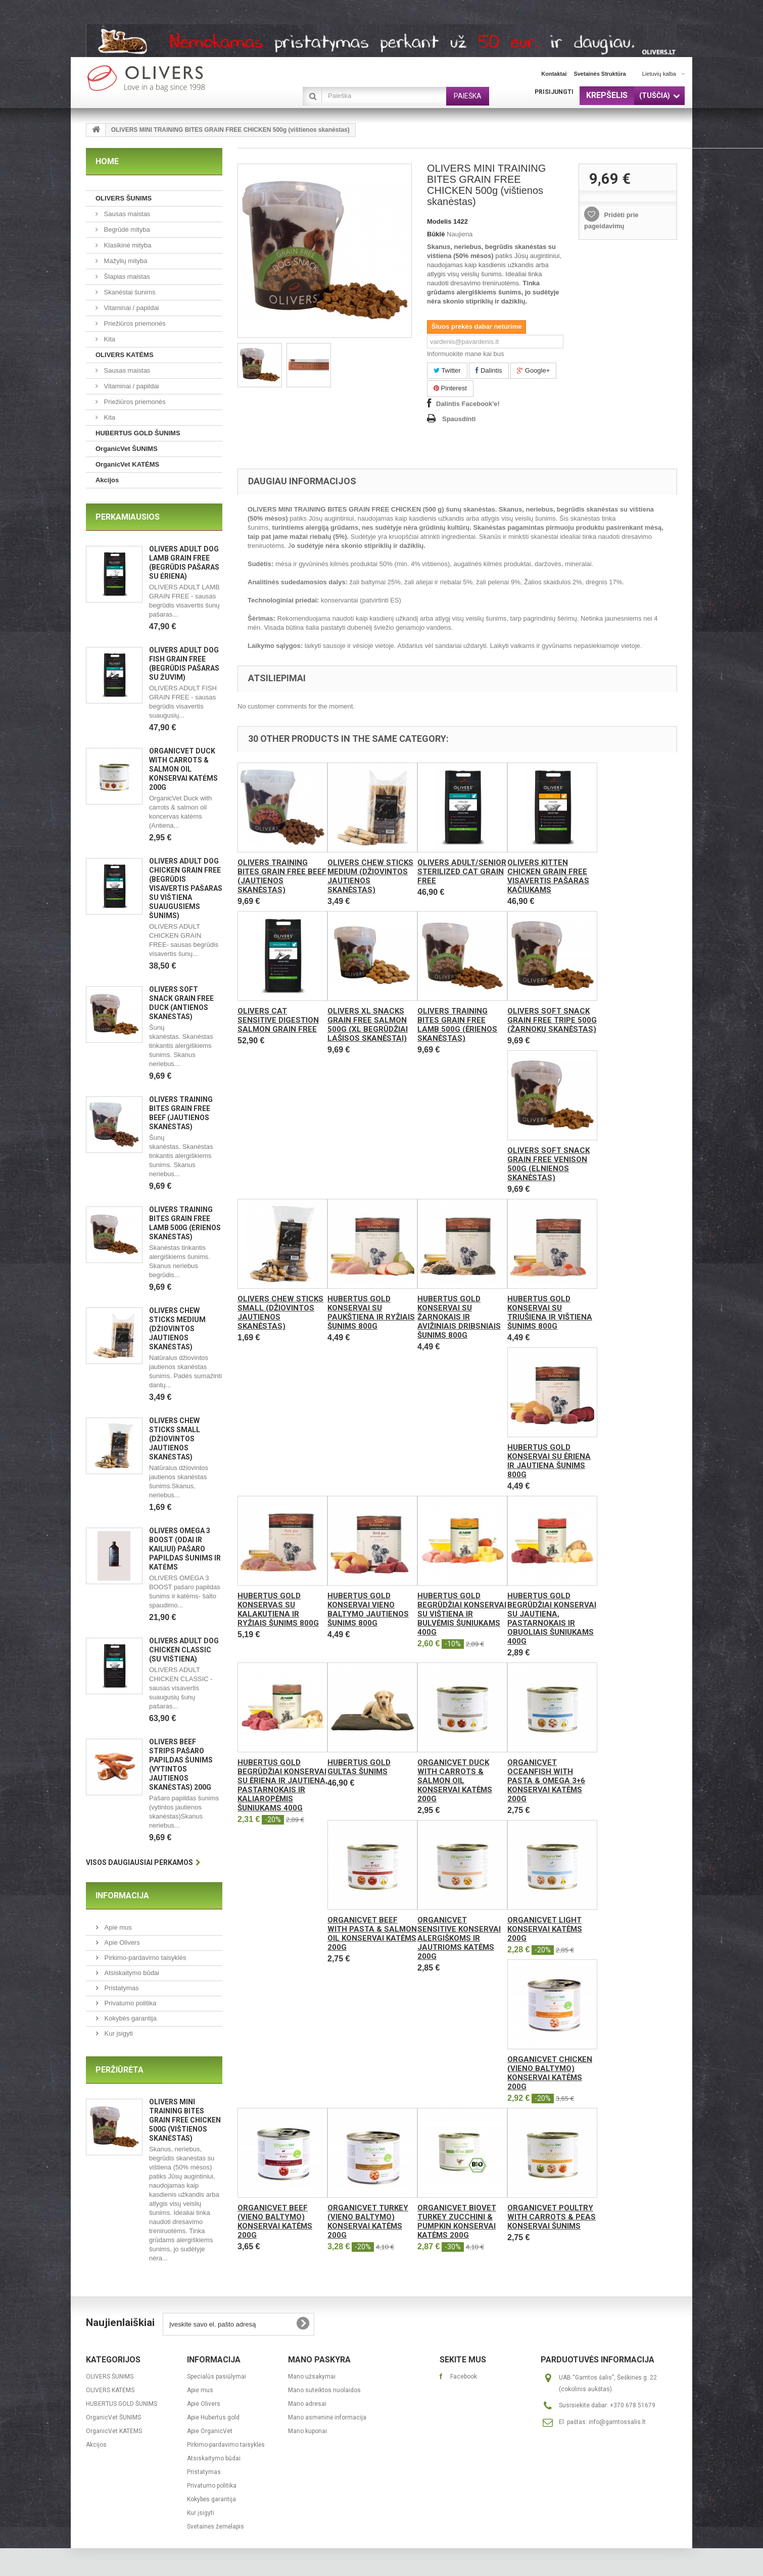 The image size is (763, 2576). What do you see at coordinates (367, 1024) in the screenshot?
I see `Olivers XL SNACKS GRAIN FREE SALMON 500g (XL begrūdžiai lašisos skanėstai)` at bounding box center [367, 1024].